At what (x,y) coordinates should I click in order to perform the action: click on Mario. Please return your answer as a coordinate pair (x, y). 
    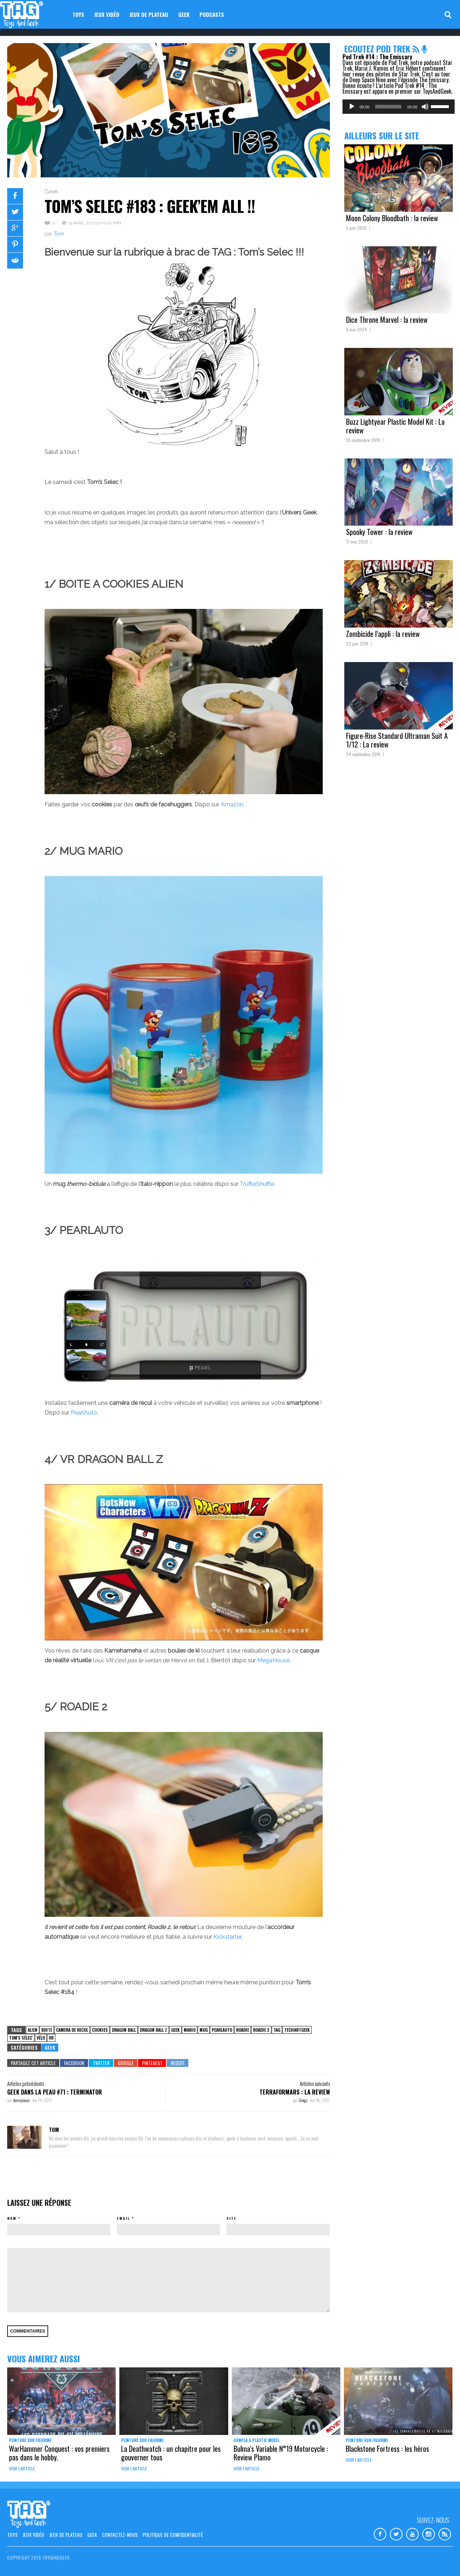
    Looking at the image, I should click on (190, 2030).